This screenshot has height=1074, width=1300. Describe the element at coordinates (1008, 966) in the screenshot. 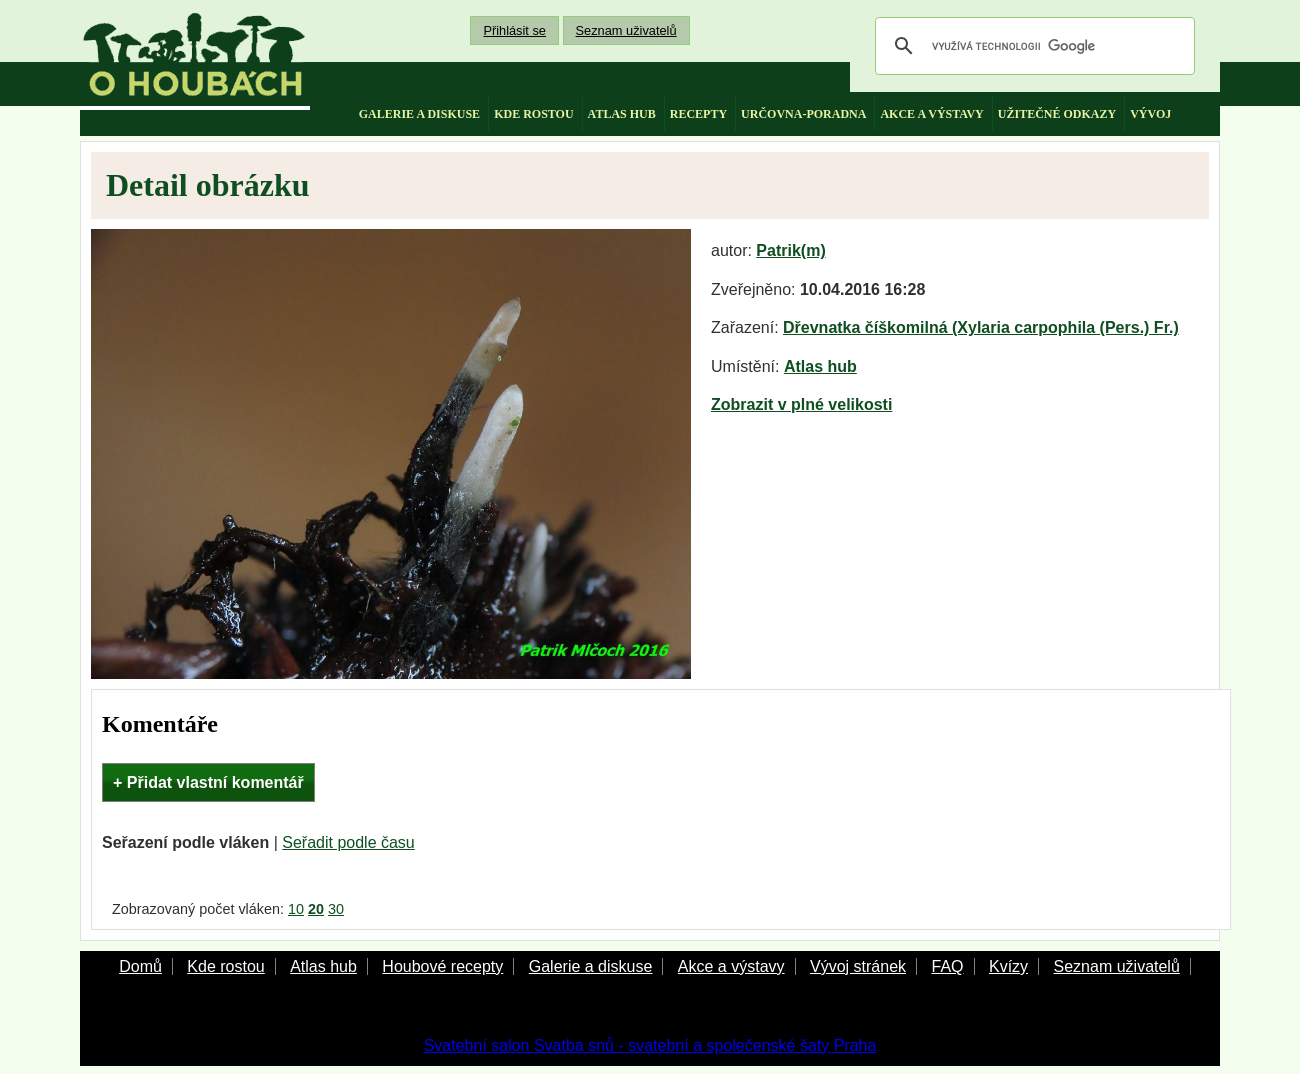

I see `Kvízy` at that location.